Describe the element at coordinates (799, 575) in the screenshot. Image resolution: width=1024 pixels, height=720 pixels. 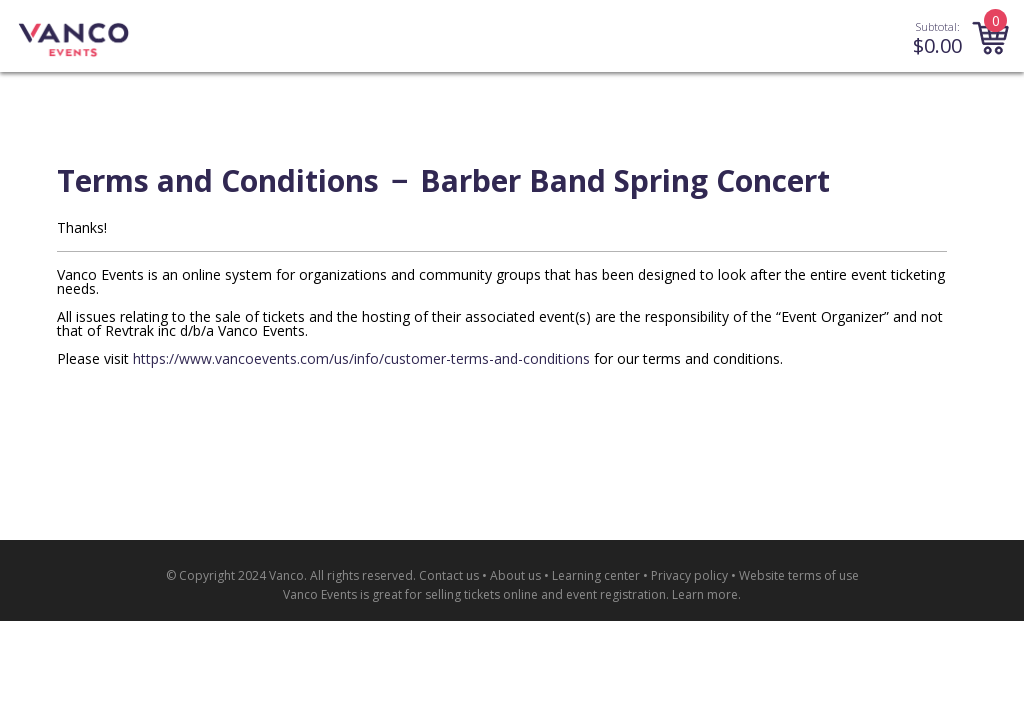
I see `Website terms of use` at that location.